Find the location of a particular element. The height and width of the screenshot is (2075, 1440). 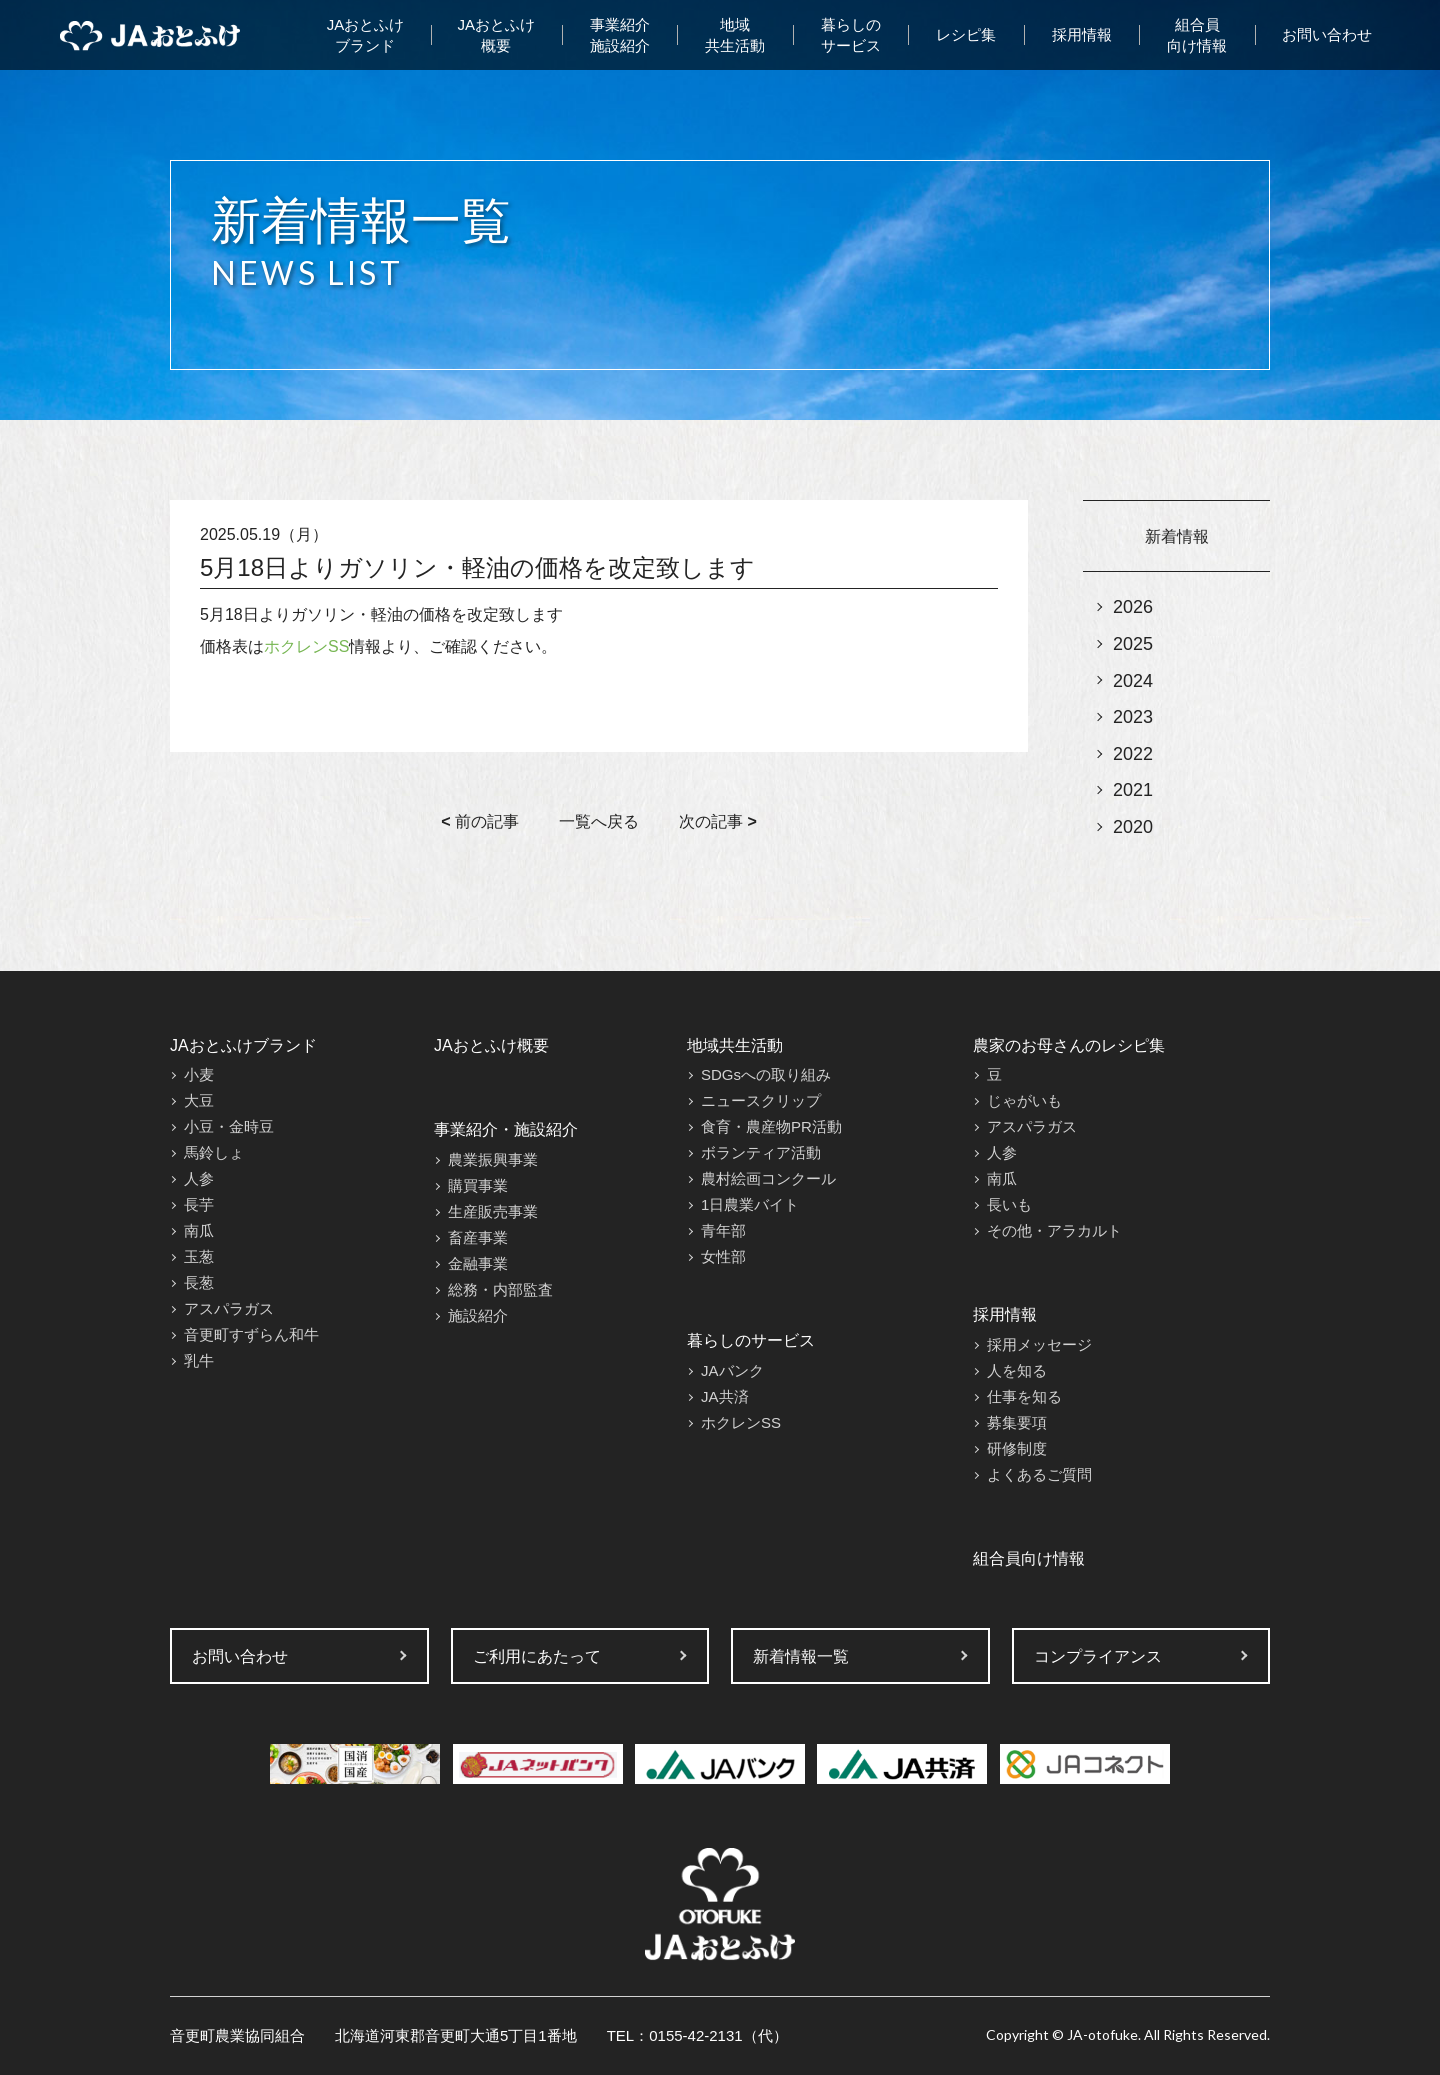

組合員向け情報 is located at coordinates (1197, 35).